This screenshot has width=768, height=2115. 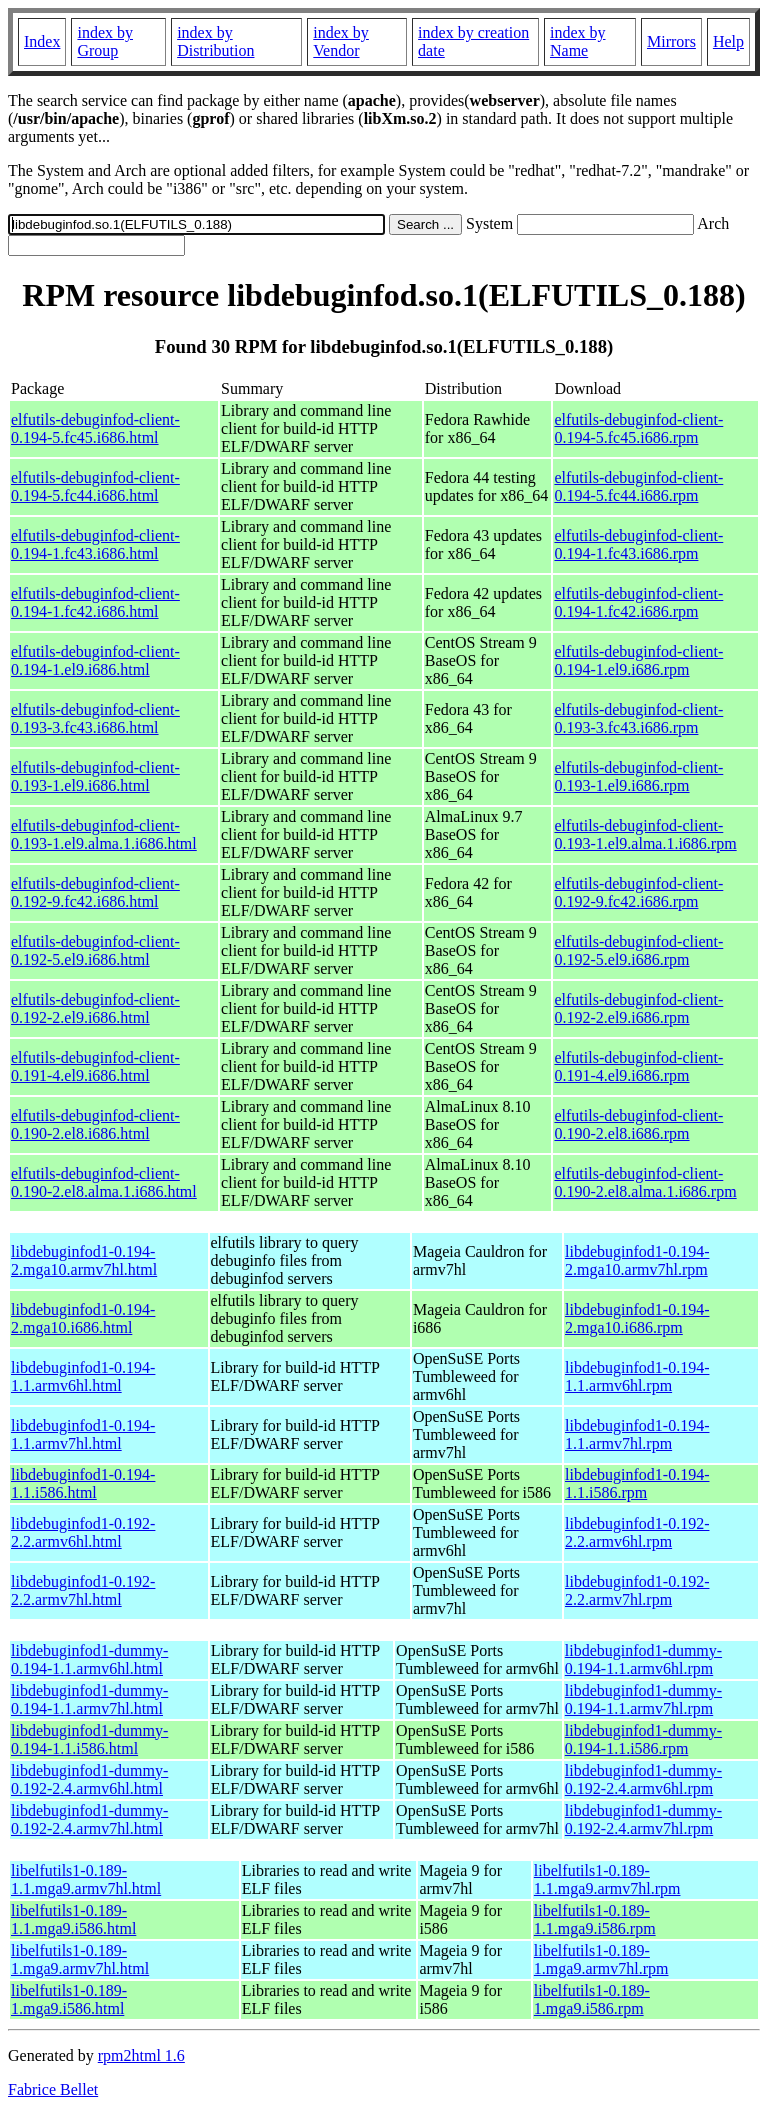 What do you see at coordinates (95, 1008) in the screenshot?
I see `elfutils-debuginfod-client-0.192-2.el9.i686.html` at bounding box center [95, 1008].